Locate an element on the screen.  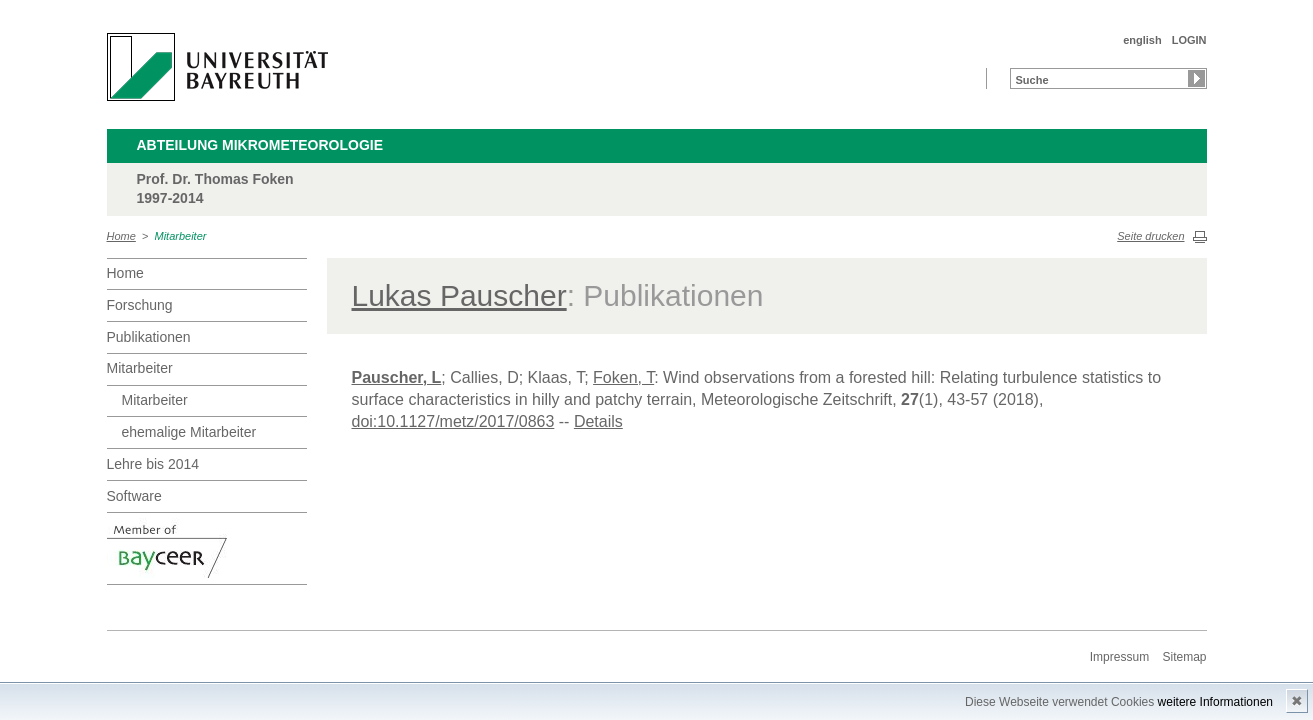
Seite drucken is located at coordinates (1150, 236).